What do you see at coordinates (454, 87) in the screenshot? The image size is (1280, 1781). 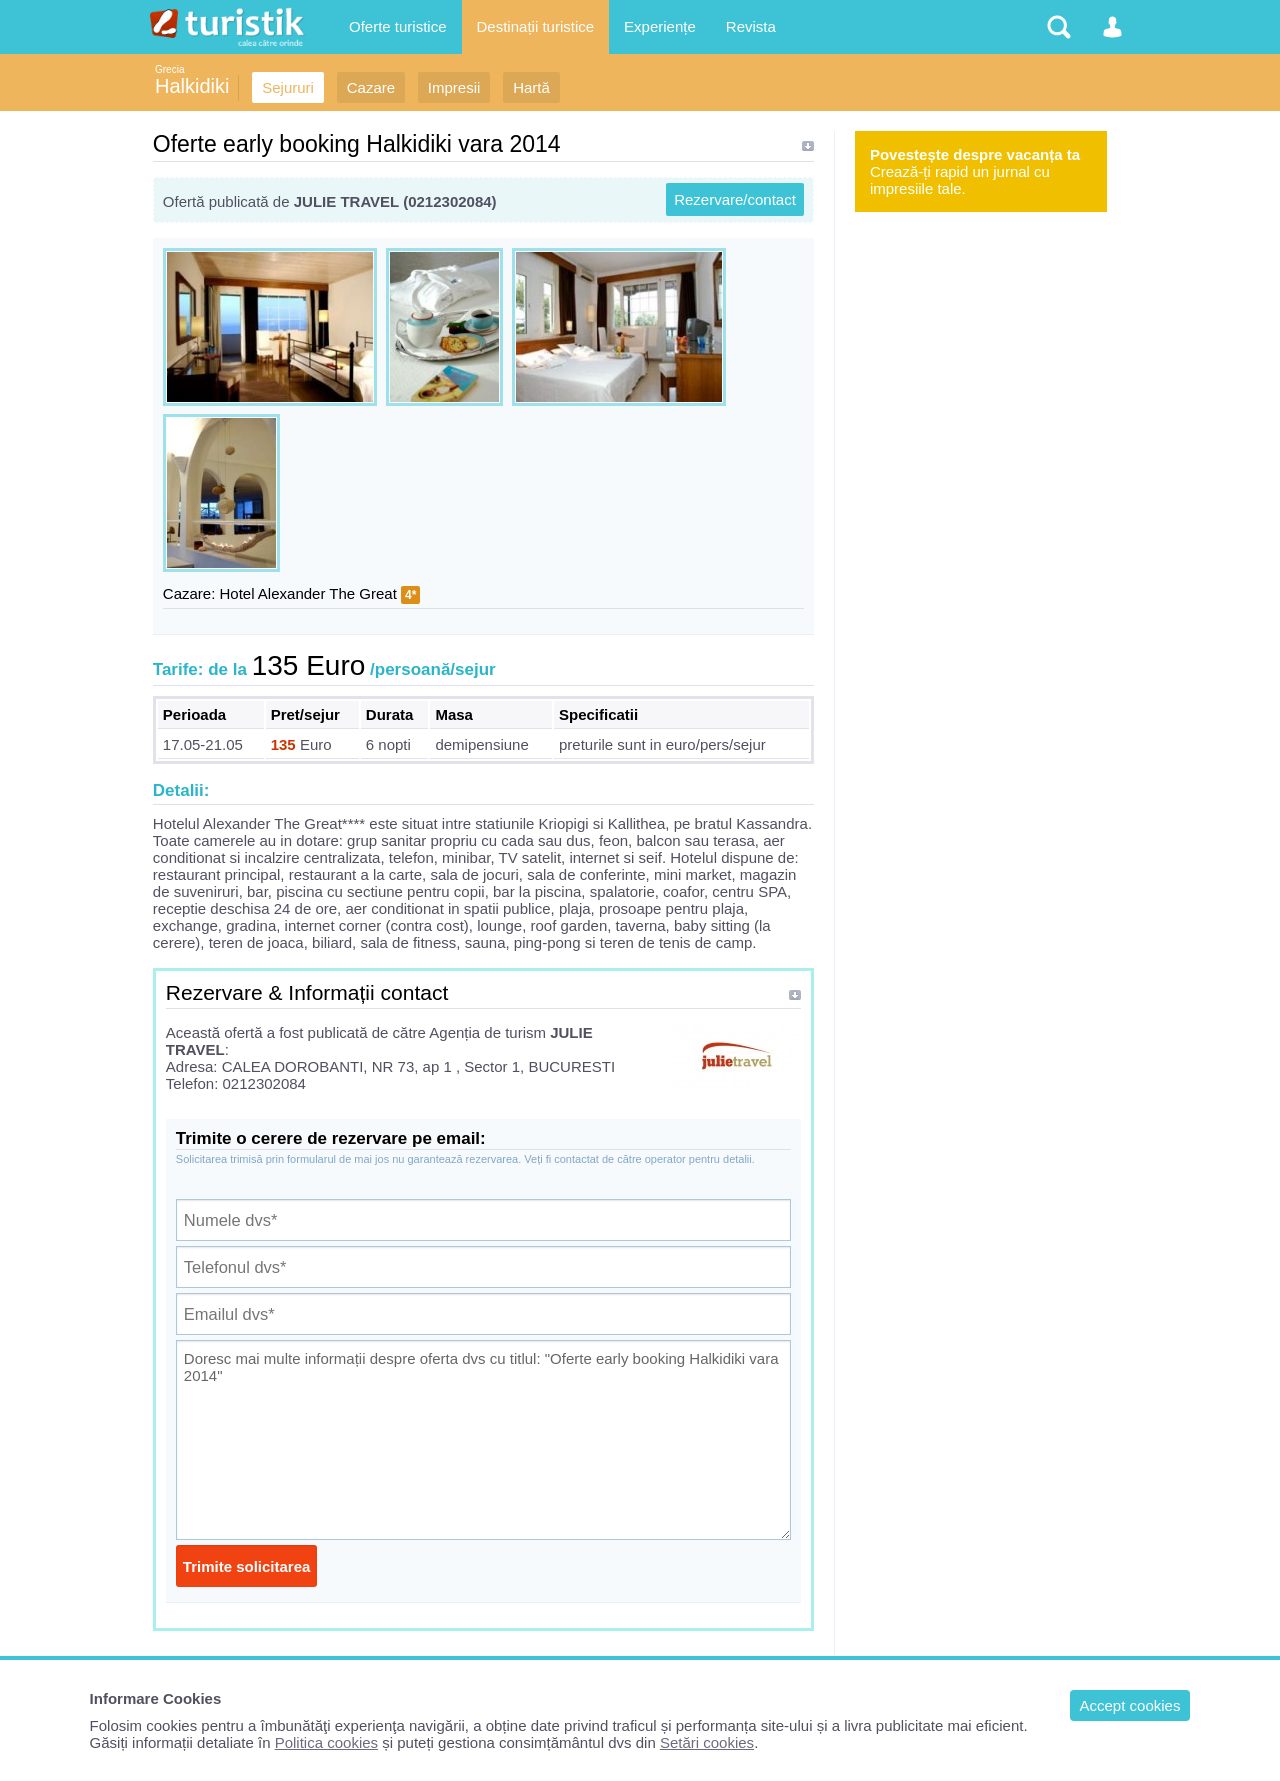 I see `Impresii` at bounding box center [454, 87].